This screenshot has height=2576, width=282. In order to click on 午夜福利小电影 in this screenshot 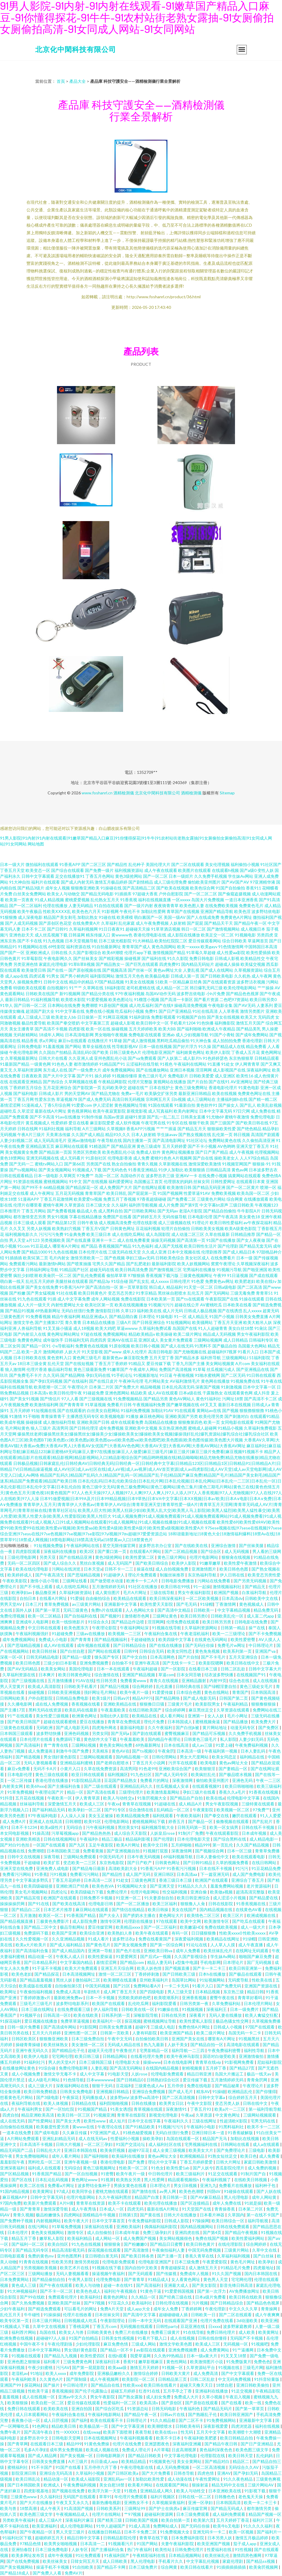, I will do `click(201, 2126)`.